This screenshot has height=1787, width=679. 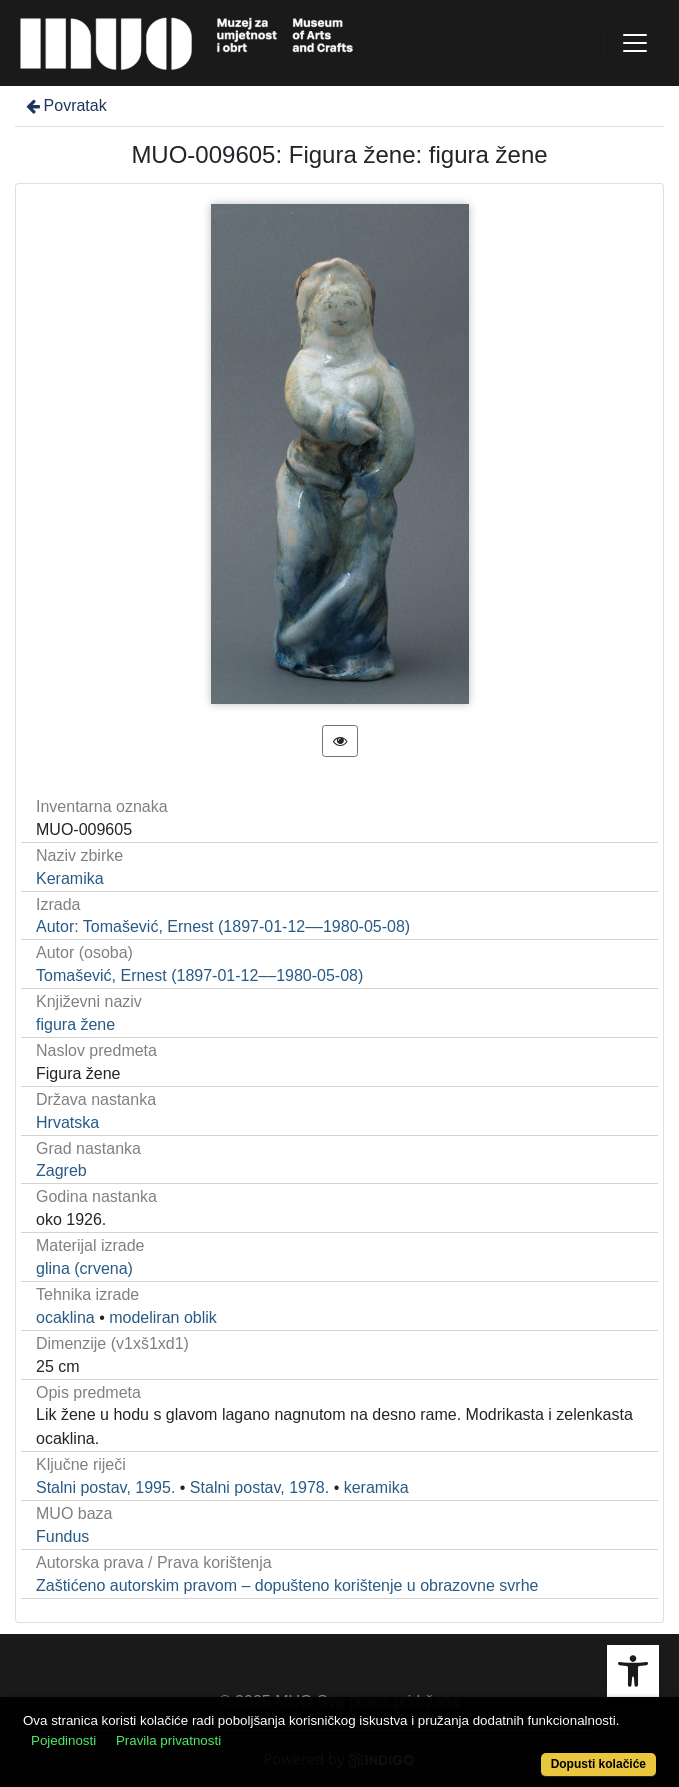 What do you see at coordinates (199, 975) in the screenshot?
I see `Tomašević, Ernest (1897-01-12––1980-05-08)` at bounding box center [199, 975].